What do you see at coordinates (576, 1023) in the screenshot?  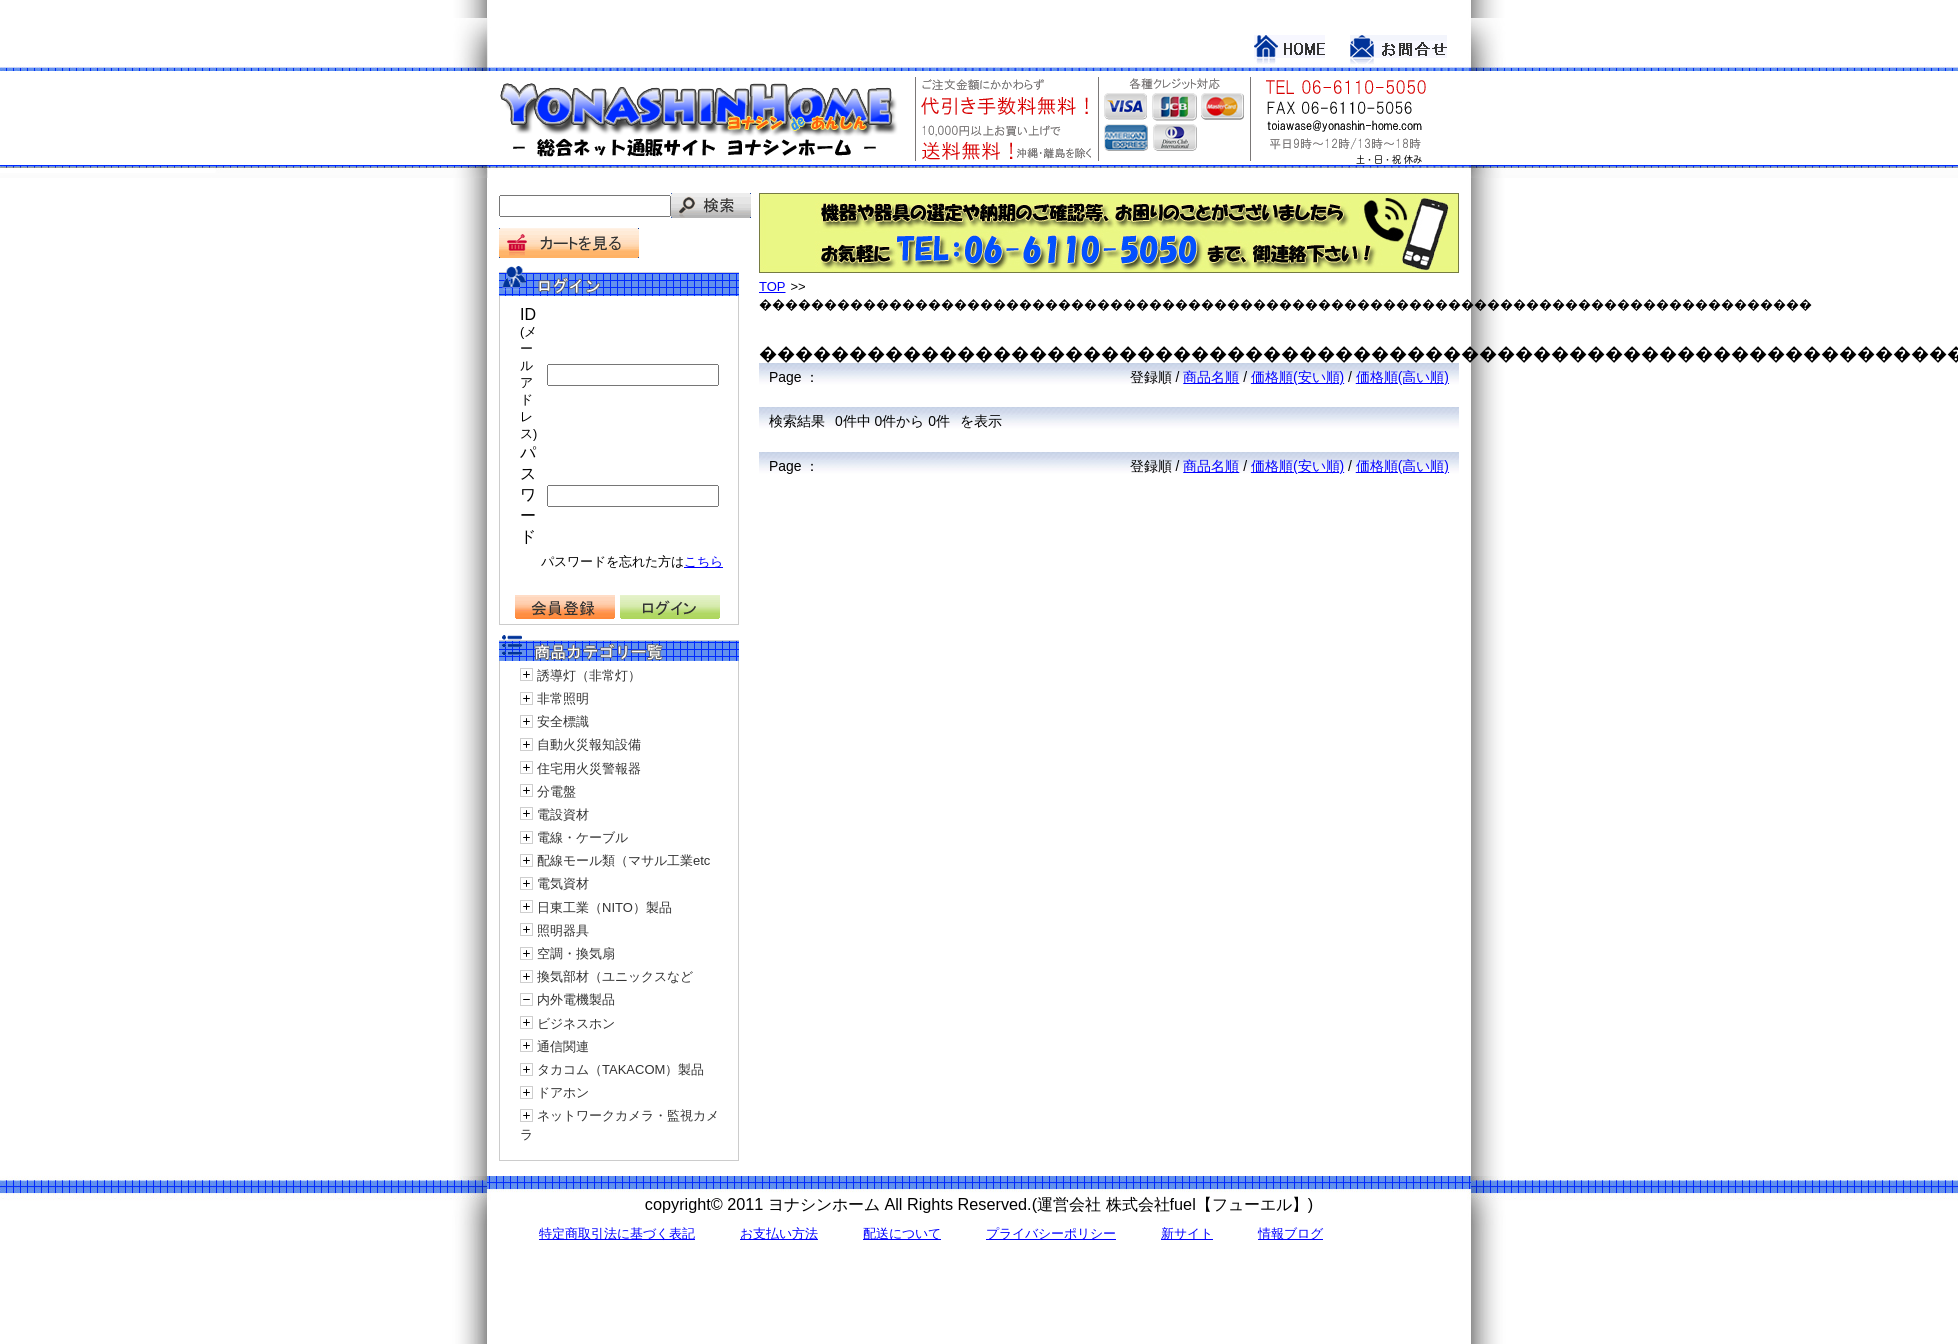 I see `ビジネスホン` at bounding box center [576, 1023].